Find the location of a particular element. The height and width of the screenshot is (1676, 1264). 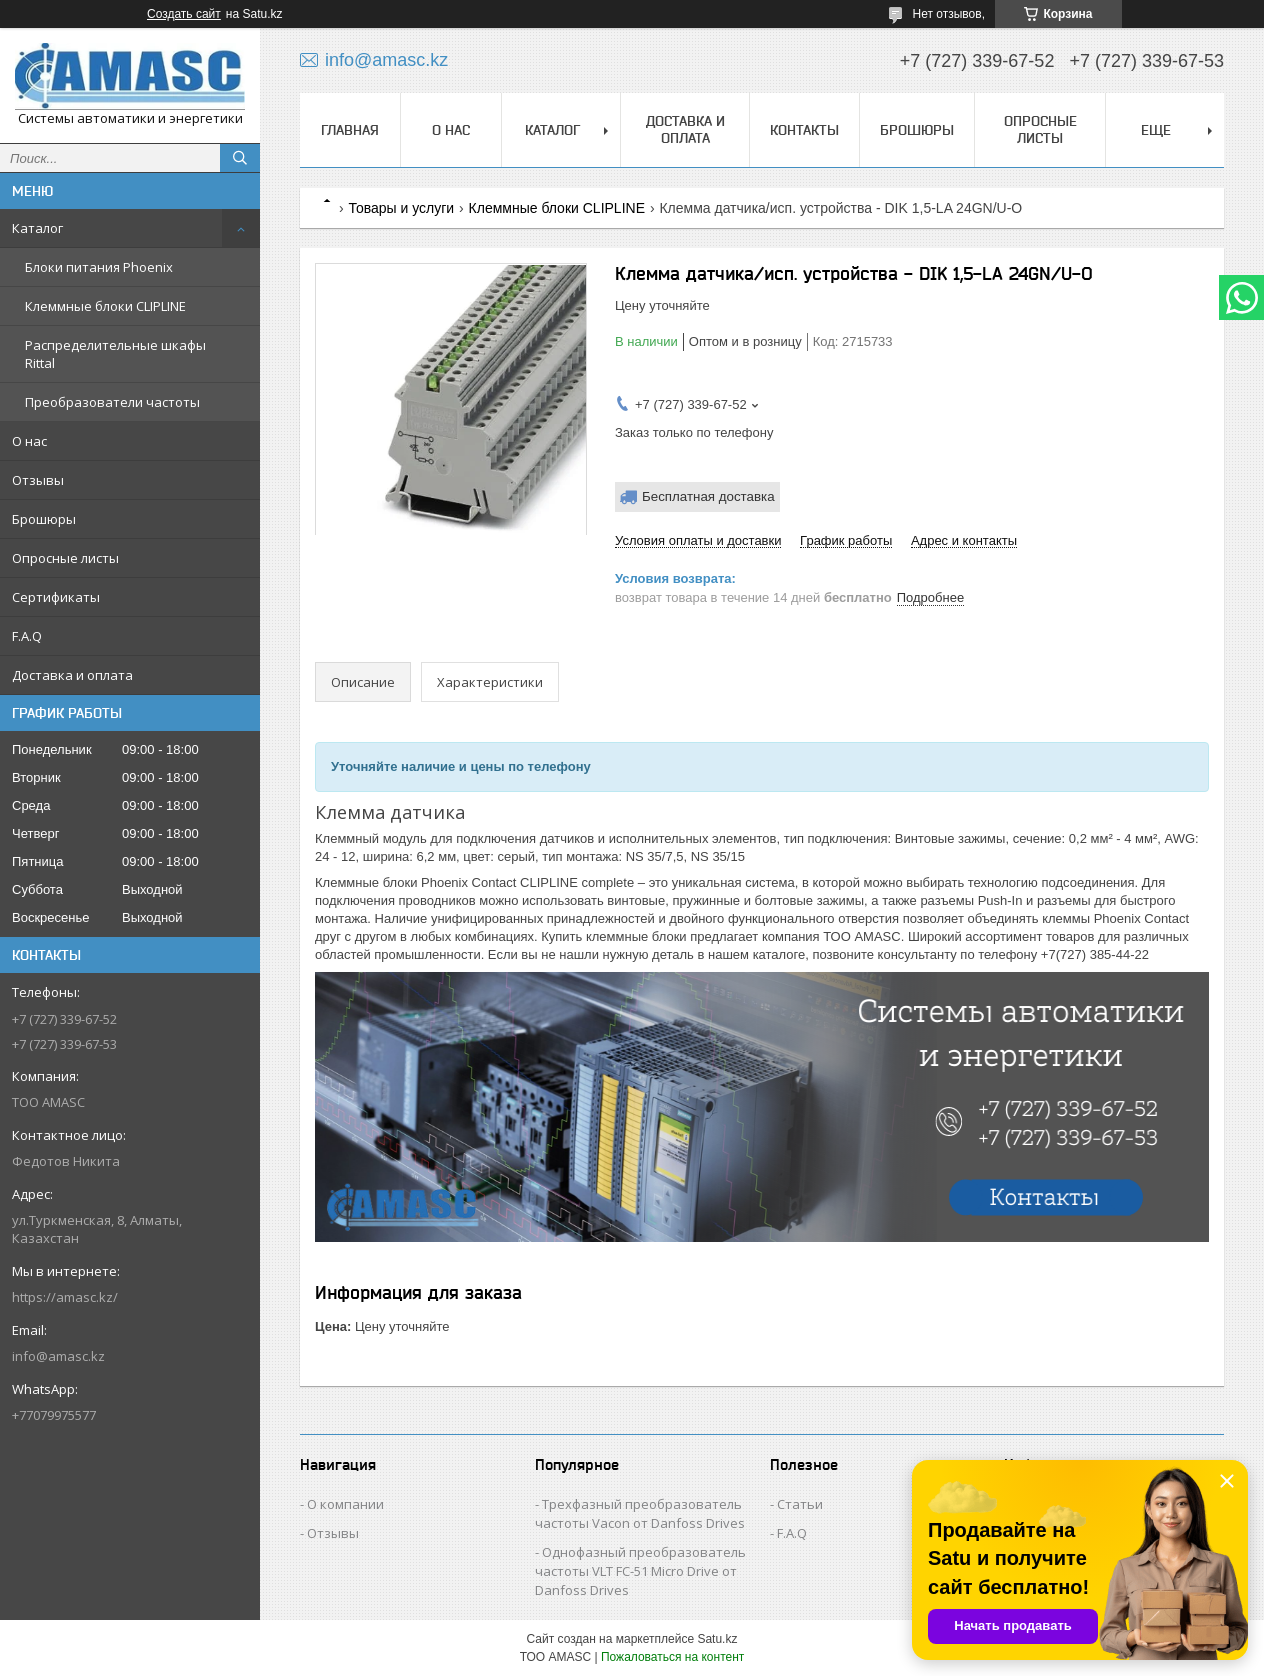

Контакты is located at coordinates (804, 130).